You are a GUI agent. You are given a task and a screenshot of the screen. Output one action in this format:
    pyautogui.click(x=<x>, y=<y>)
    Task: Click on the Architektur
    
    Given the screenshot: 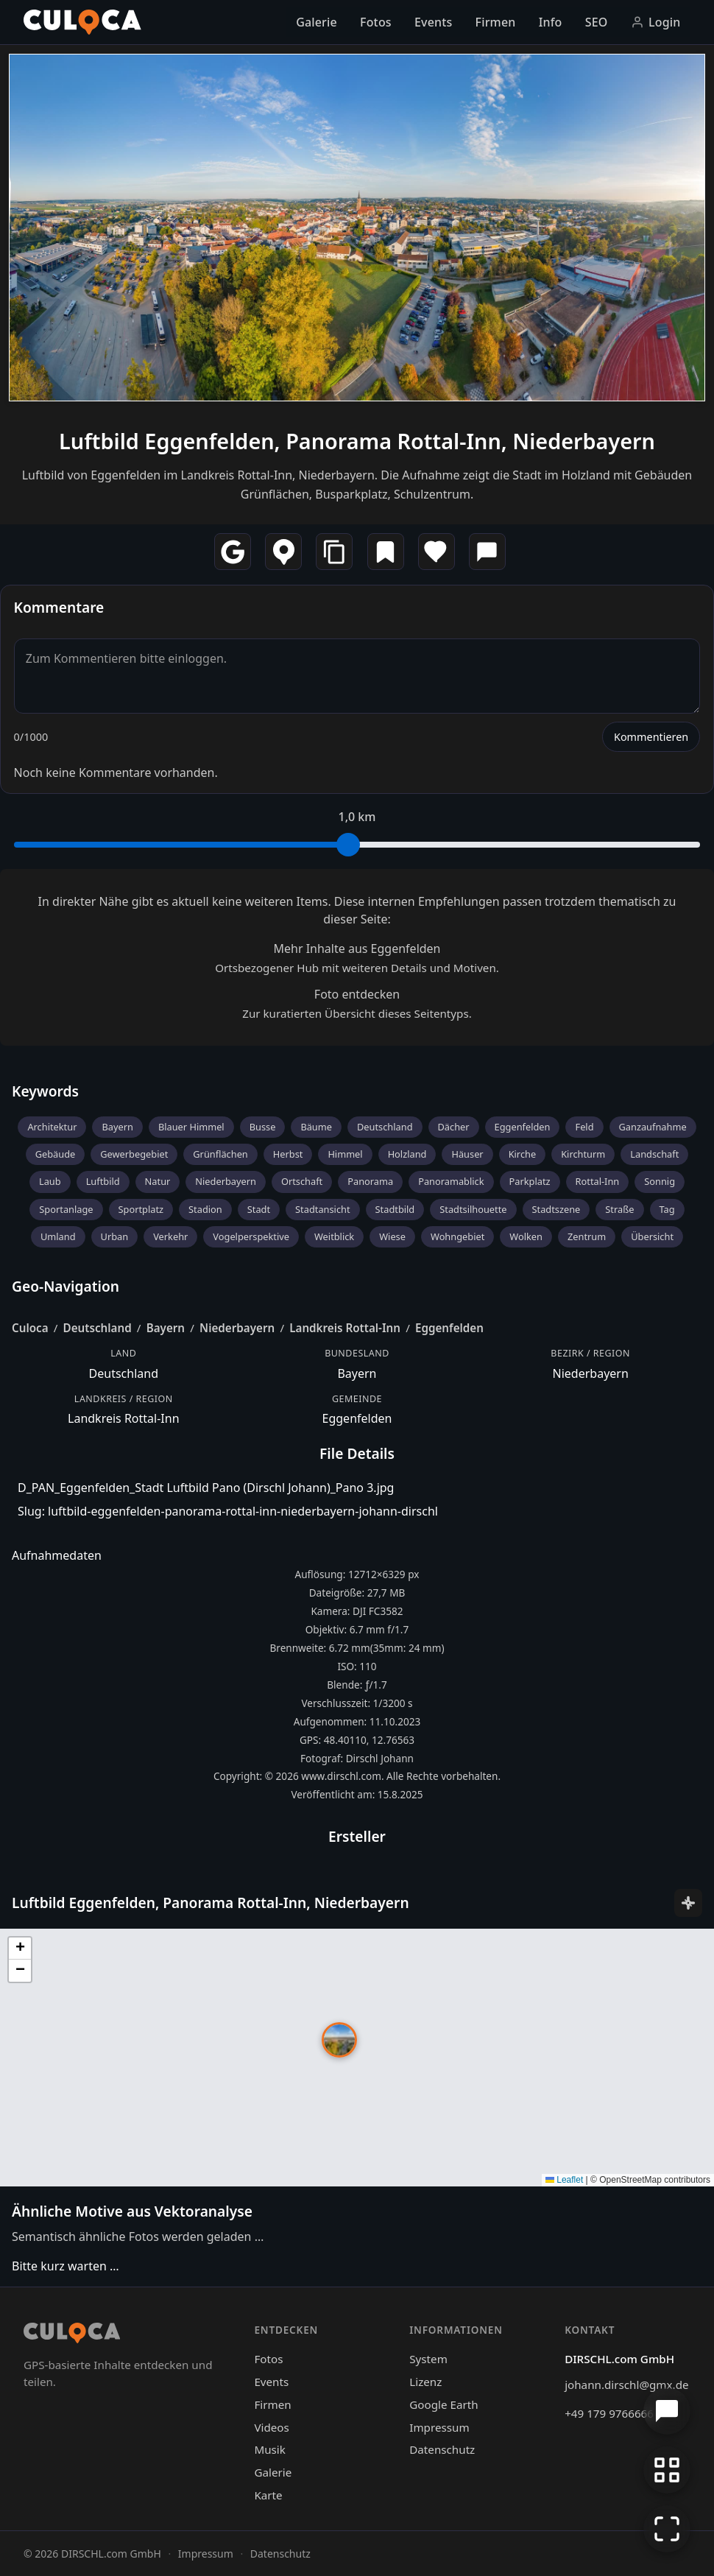 What is the action you would take?
    pyautogui.click(x=52, y=1126)
    